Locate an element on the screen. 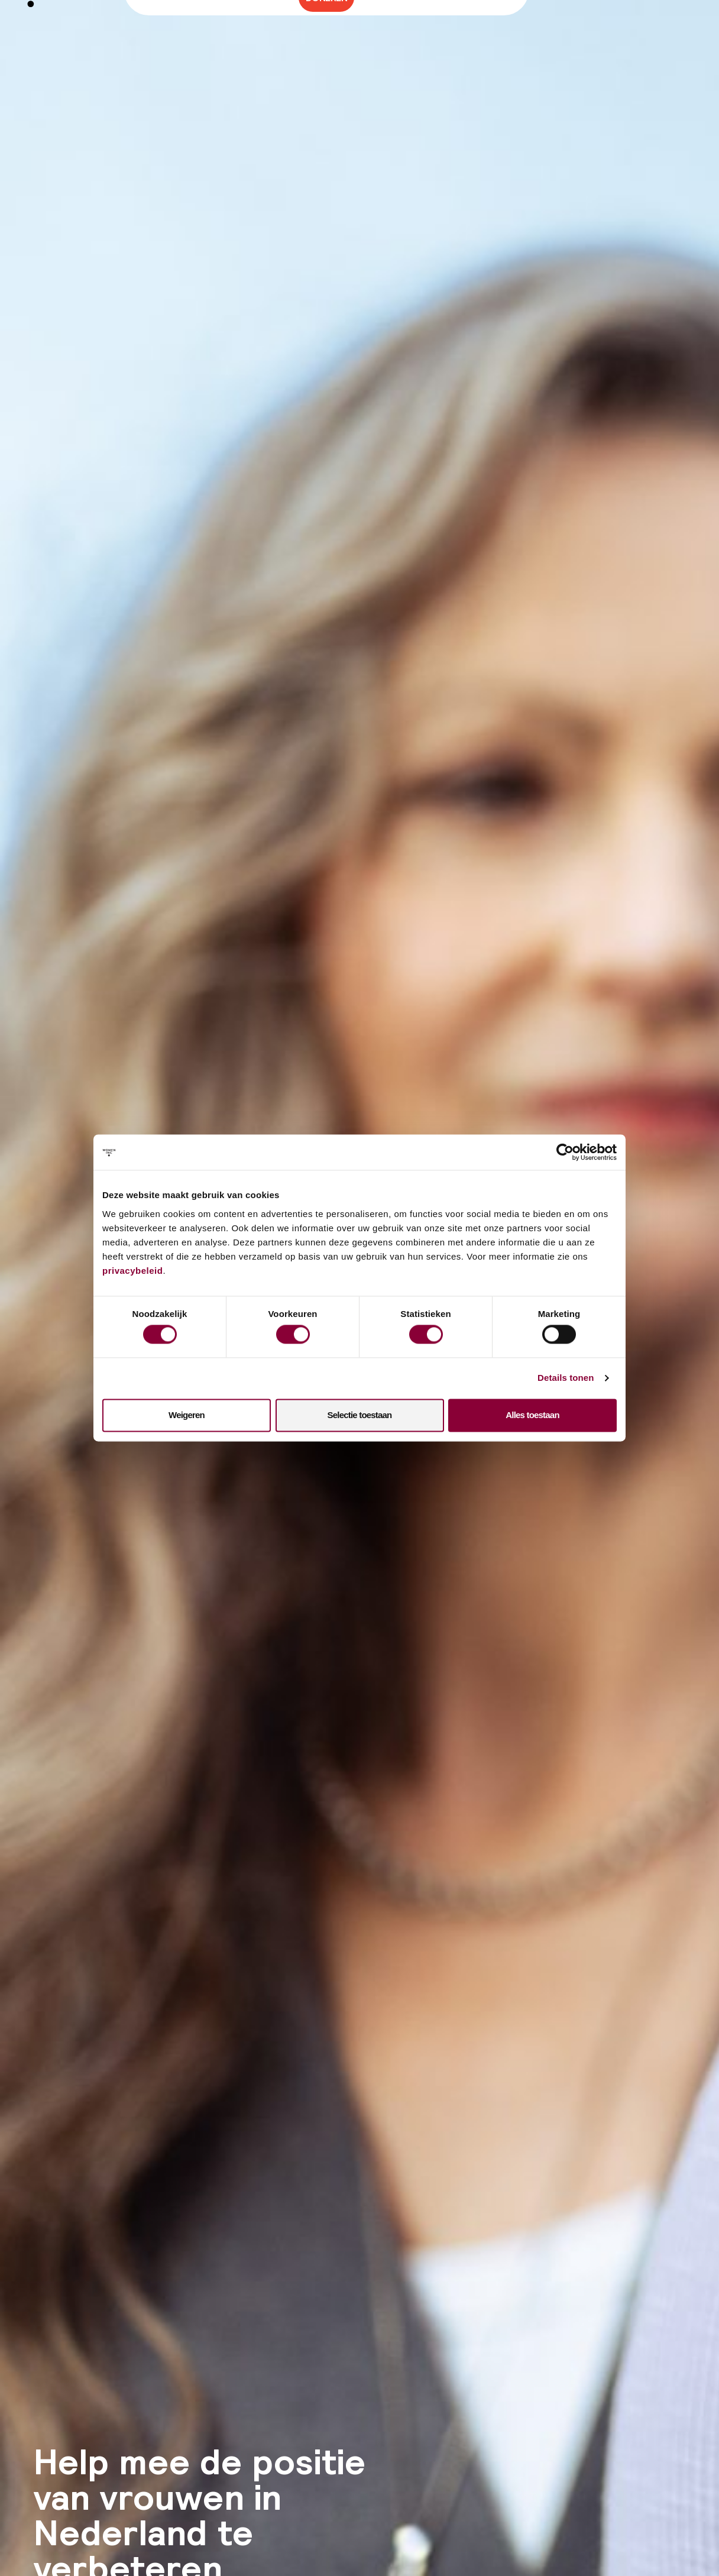 This screenshot has height=2576, width=719. Selectie toestaan is located at coordinates (360, 1415).